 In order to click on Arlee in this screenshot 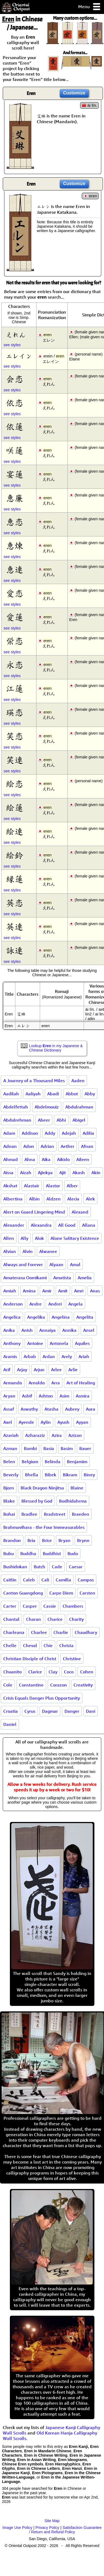, I will do `click(56, 1369)`.